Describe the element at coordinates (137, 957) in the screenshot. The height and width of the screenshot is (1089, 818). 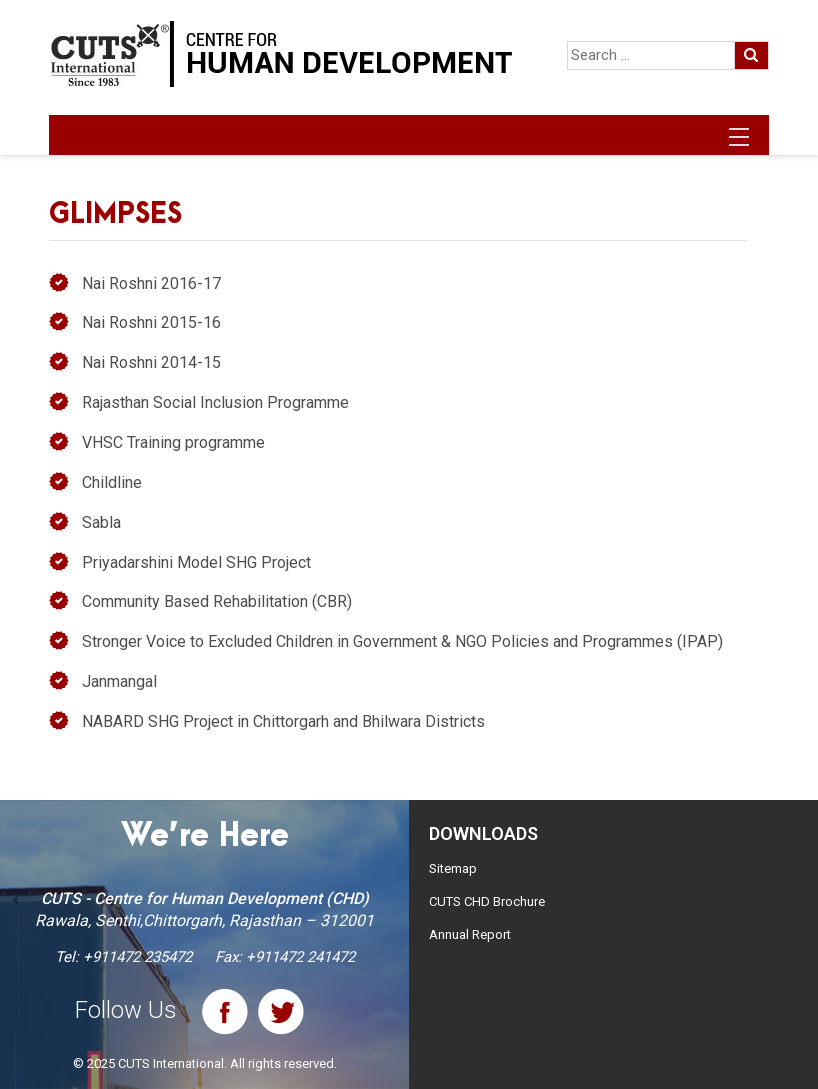
I see `+911472 235472` at that location.